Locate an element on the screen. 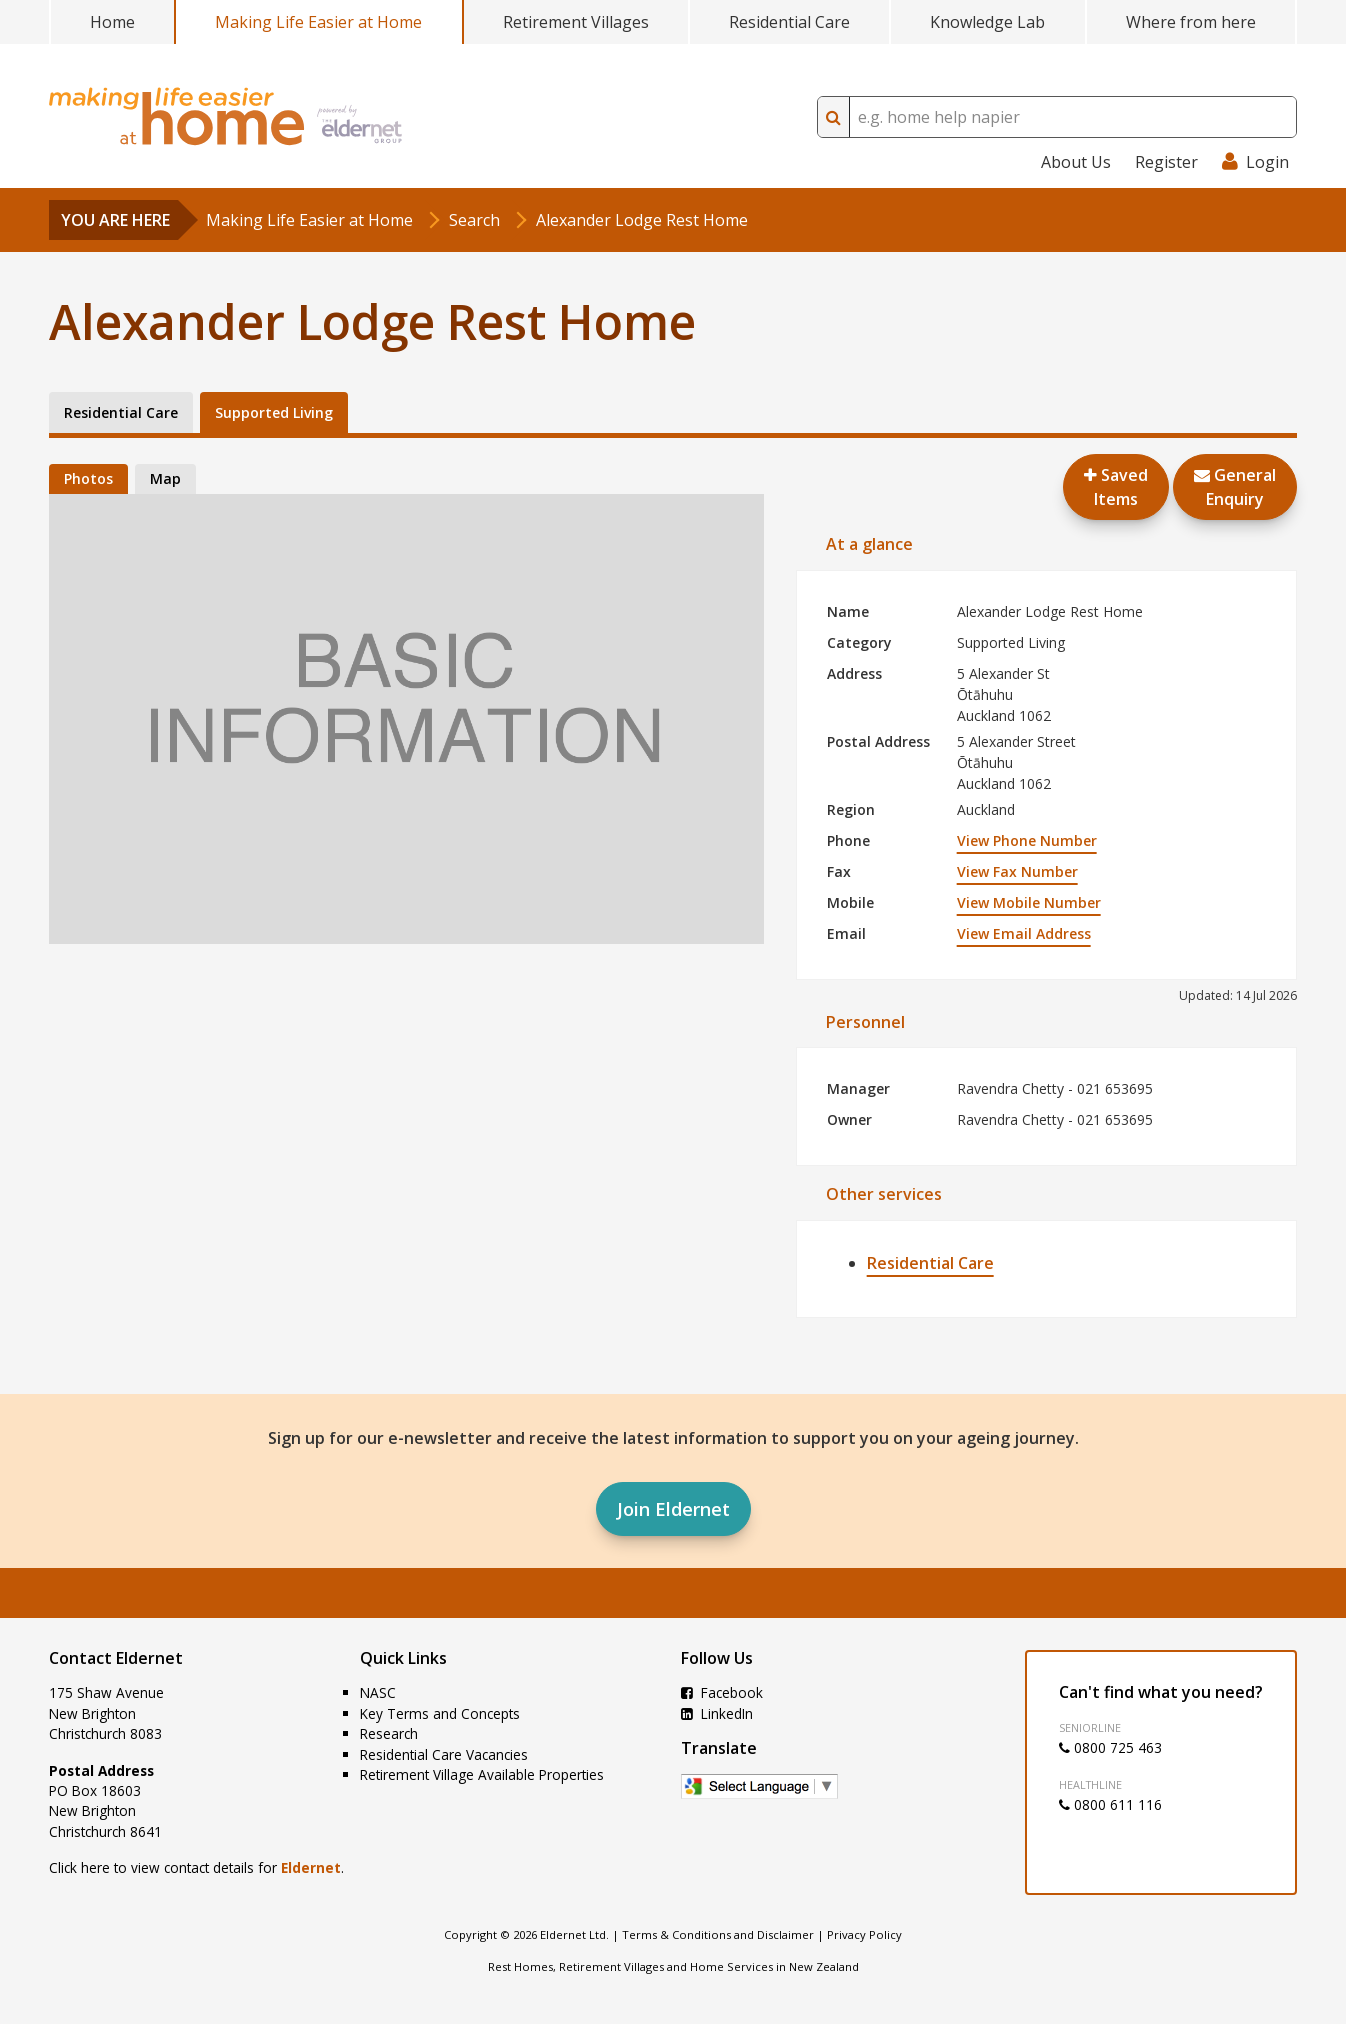 The width and height of the screenshot is (1346, 2024). Terms & Conditions and Disclaimer is located at coordinates (718, 1934).